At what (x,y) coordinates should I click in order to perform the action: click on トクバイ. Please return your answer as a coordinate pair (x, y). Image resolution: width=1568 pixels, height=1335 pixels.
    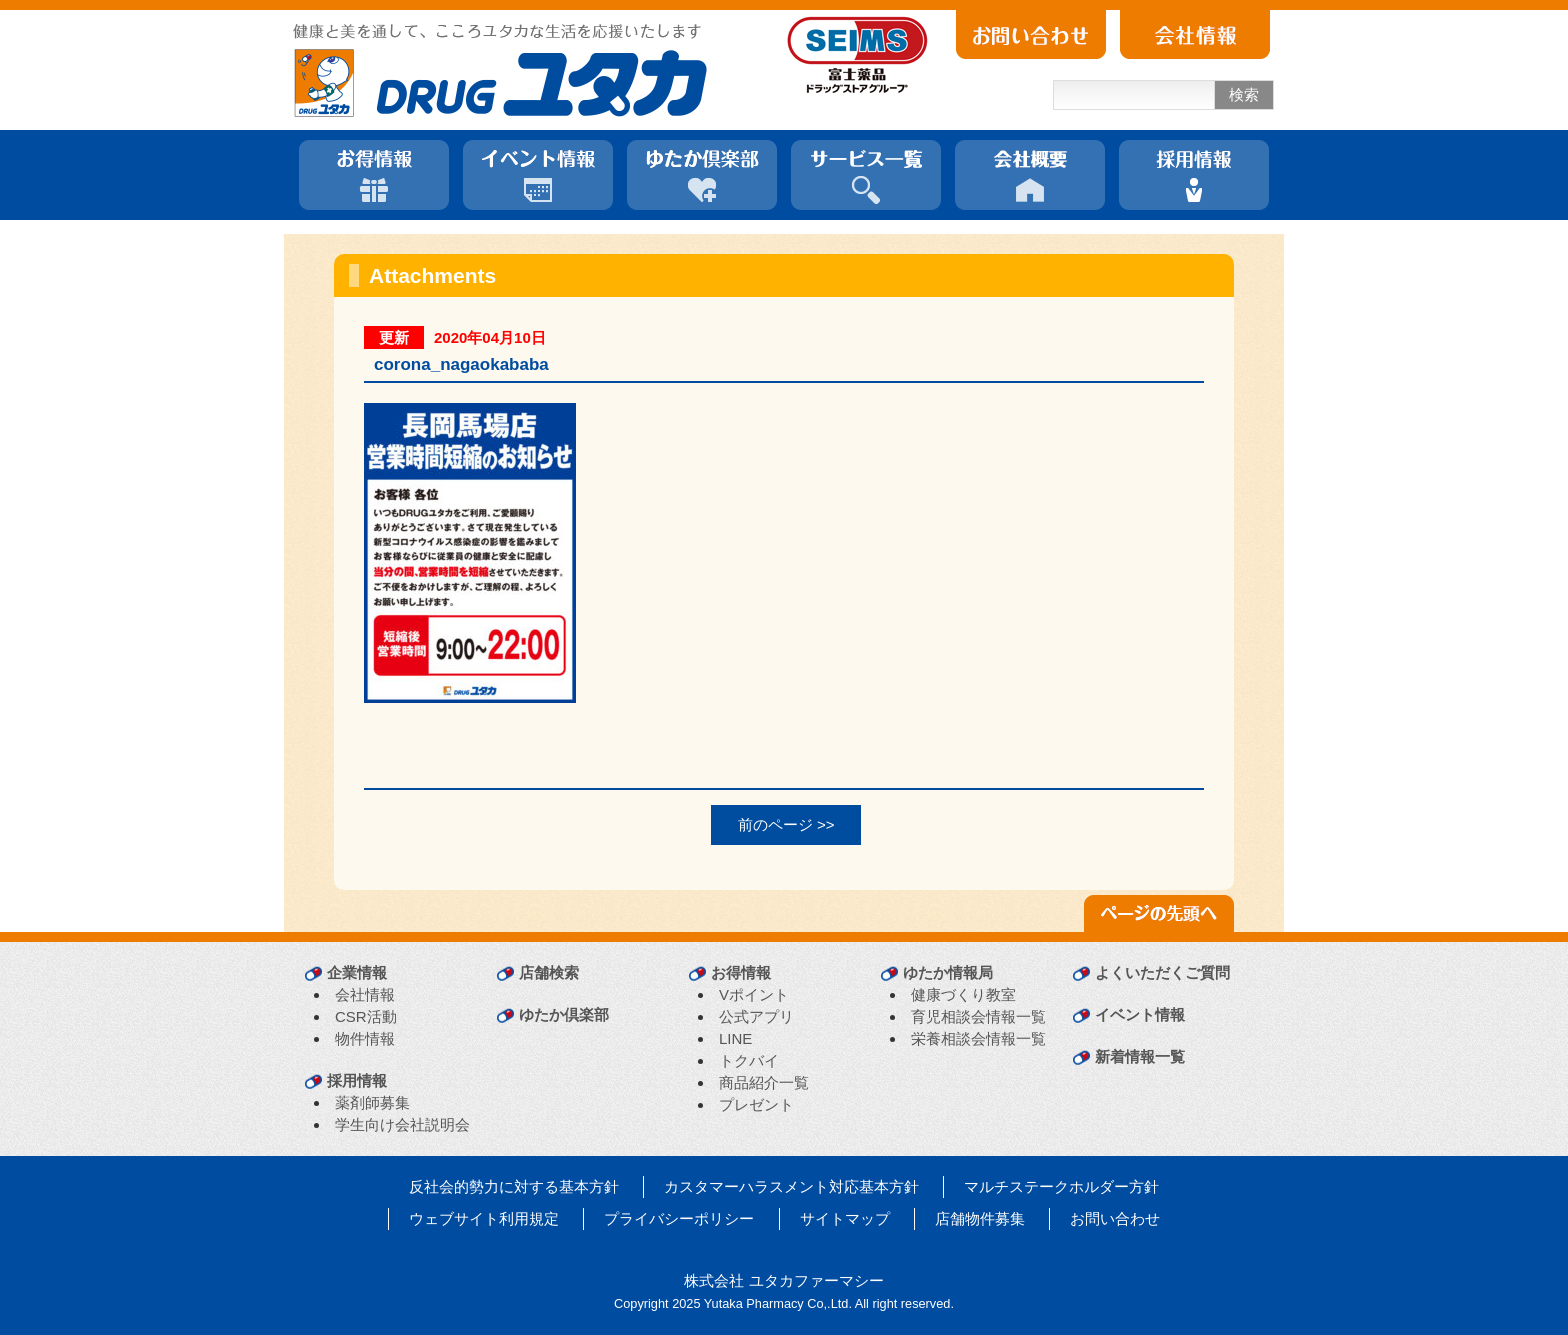
    Looking at the image, I should click on (749, 1060).